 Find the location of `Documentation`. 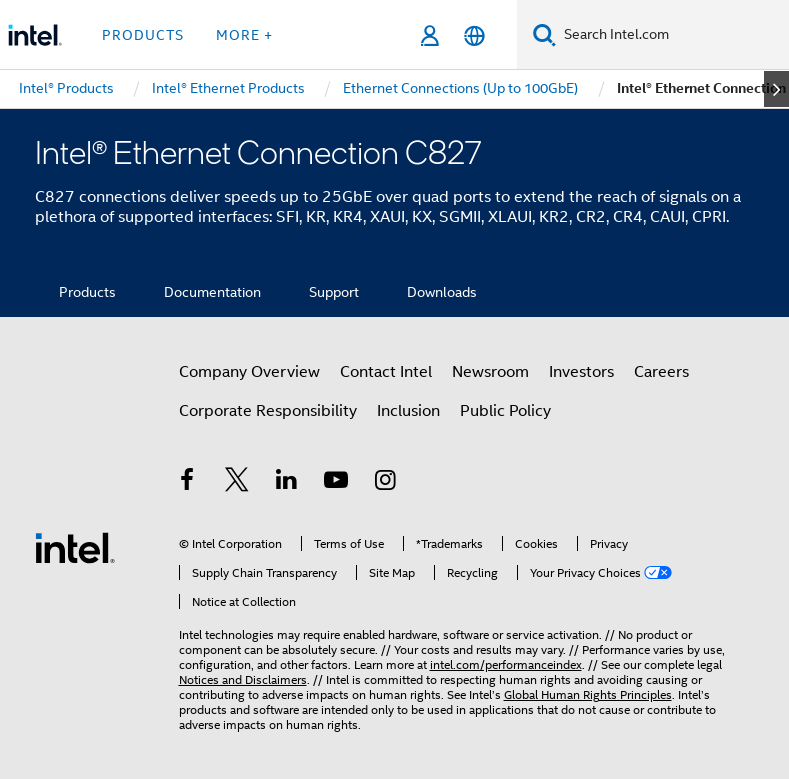

Documentation is located at coordinates (212, 292).